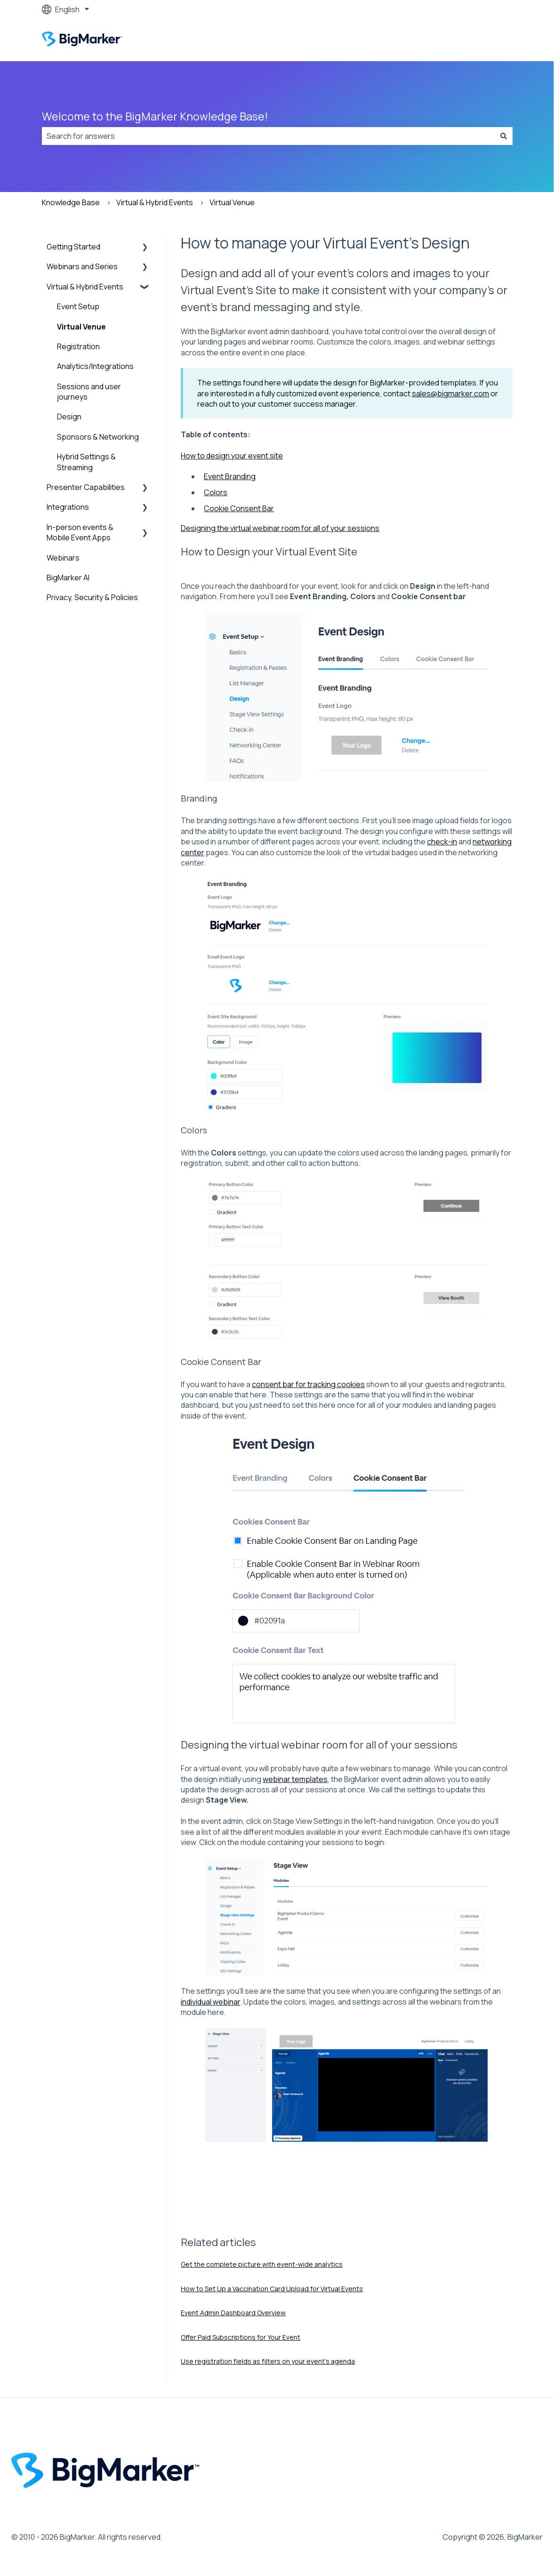  I want to click on check-in, so click(442, 841).